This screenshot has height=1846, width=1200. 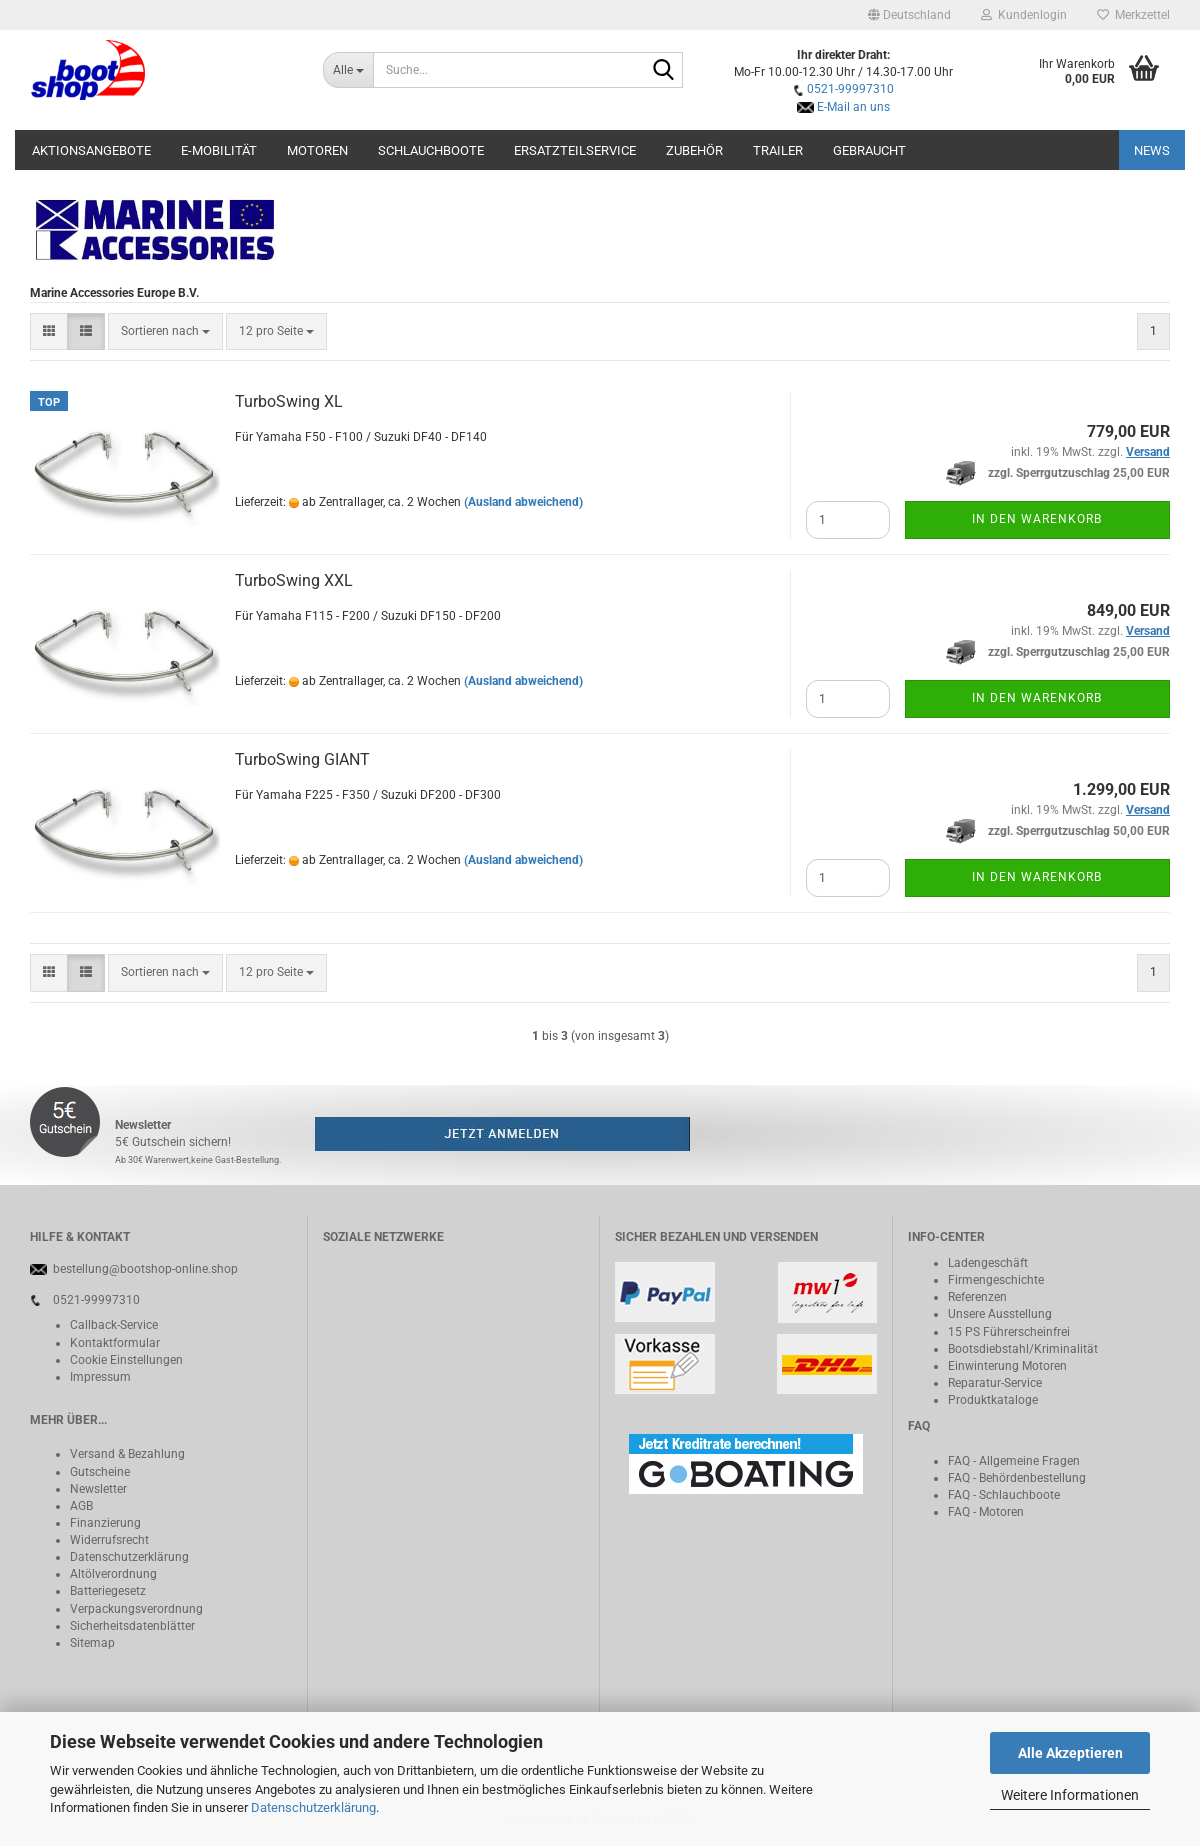 What do you see at coordinates (317, 150) in the screenshot?
I see `Motoren` at bounding box center [317, 150].